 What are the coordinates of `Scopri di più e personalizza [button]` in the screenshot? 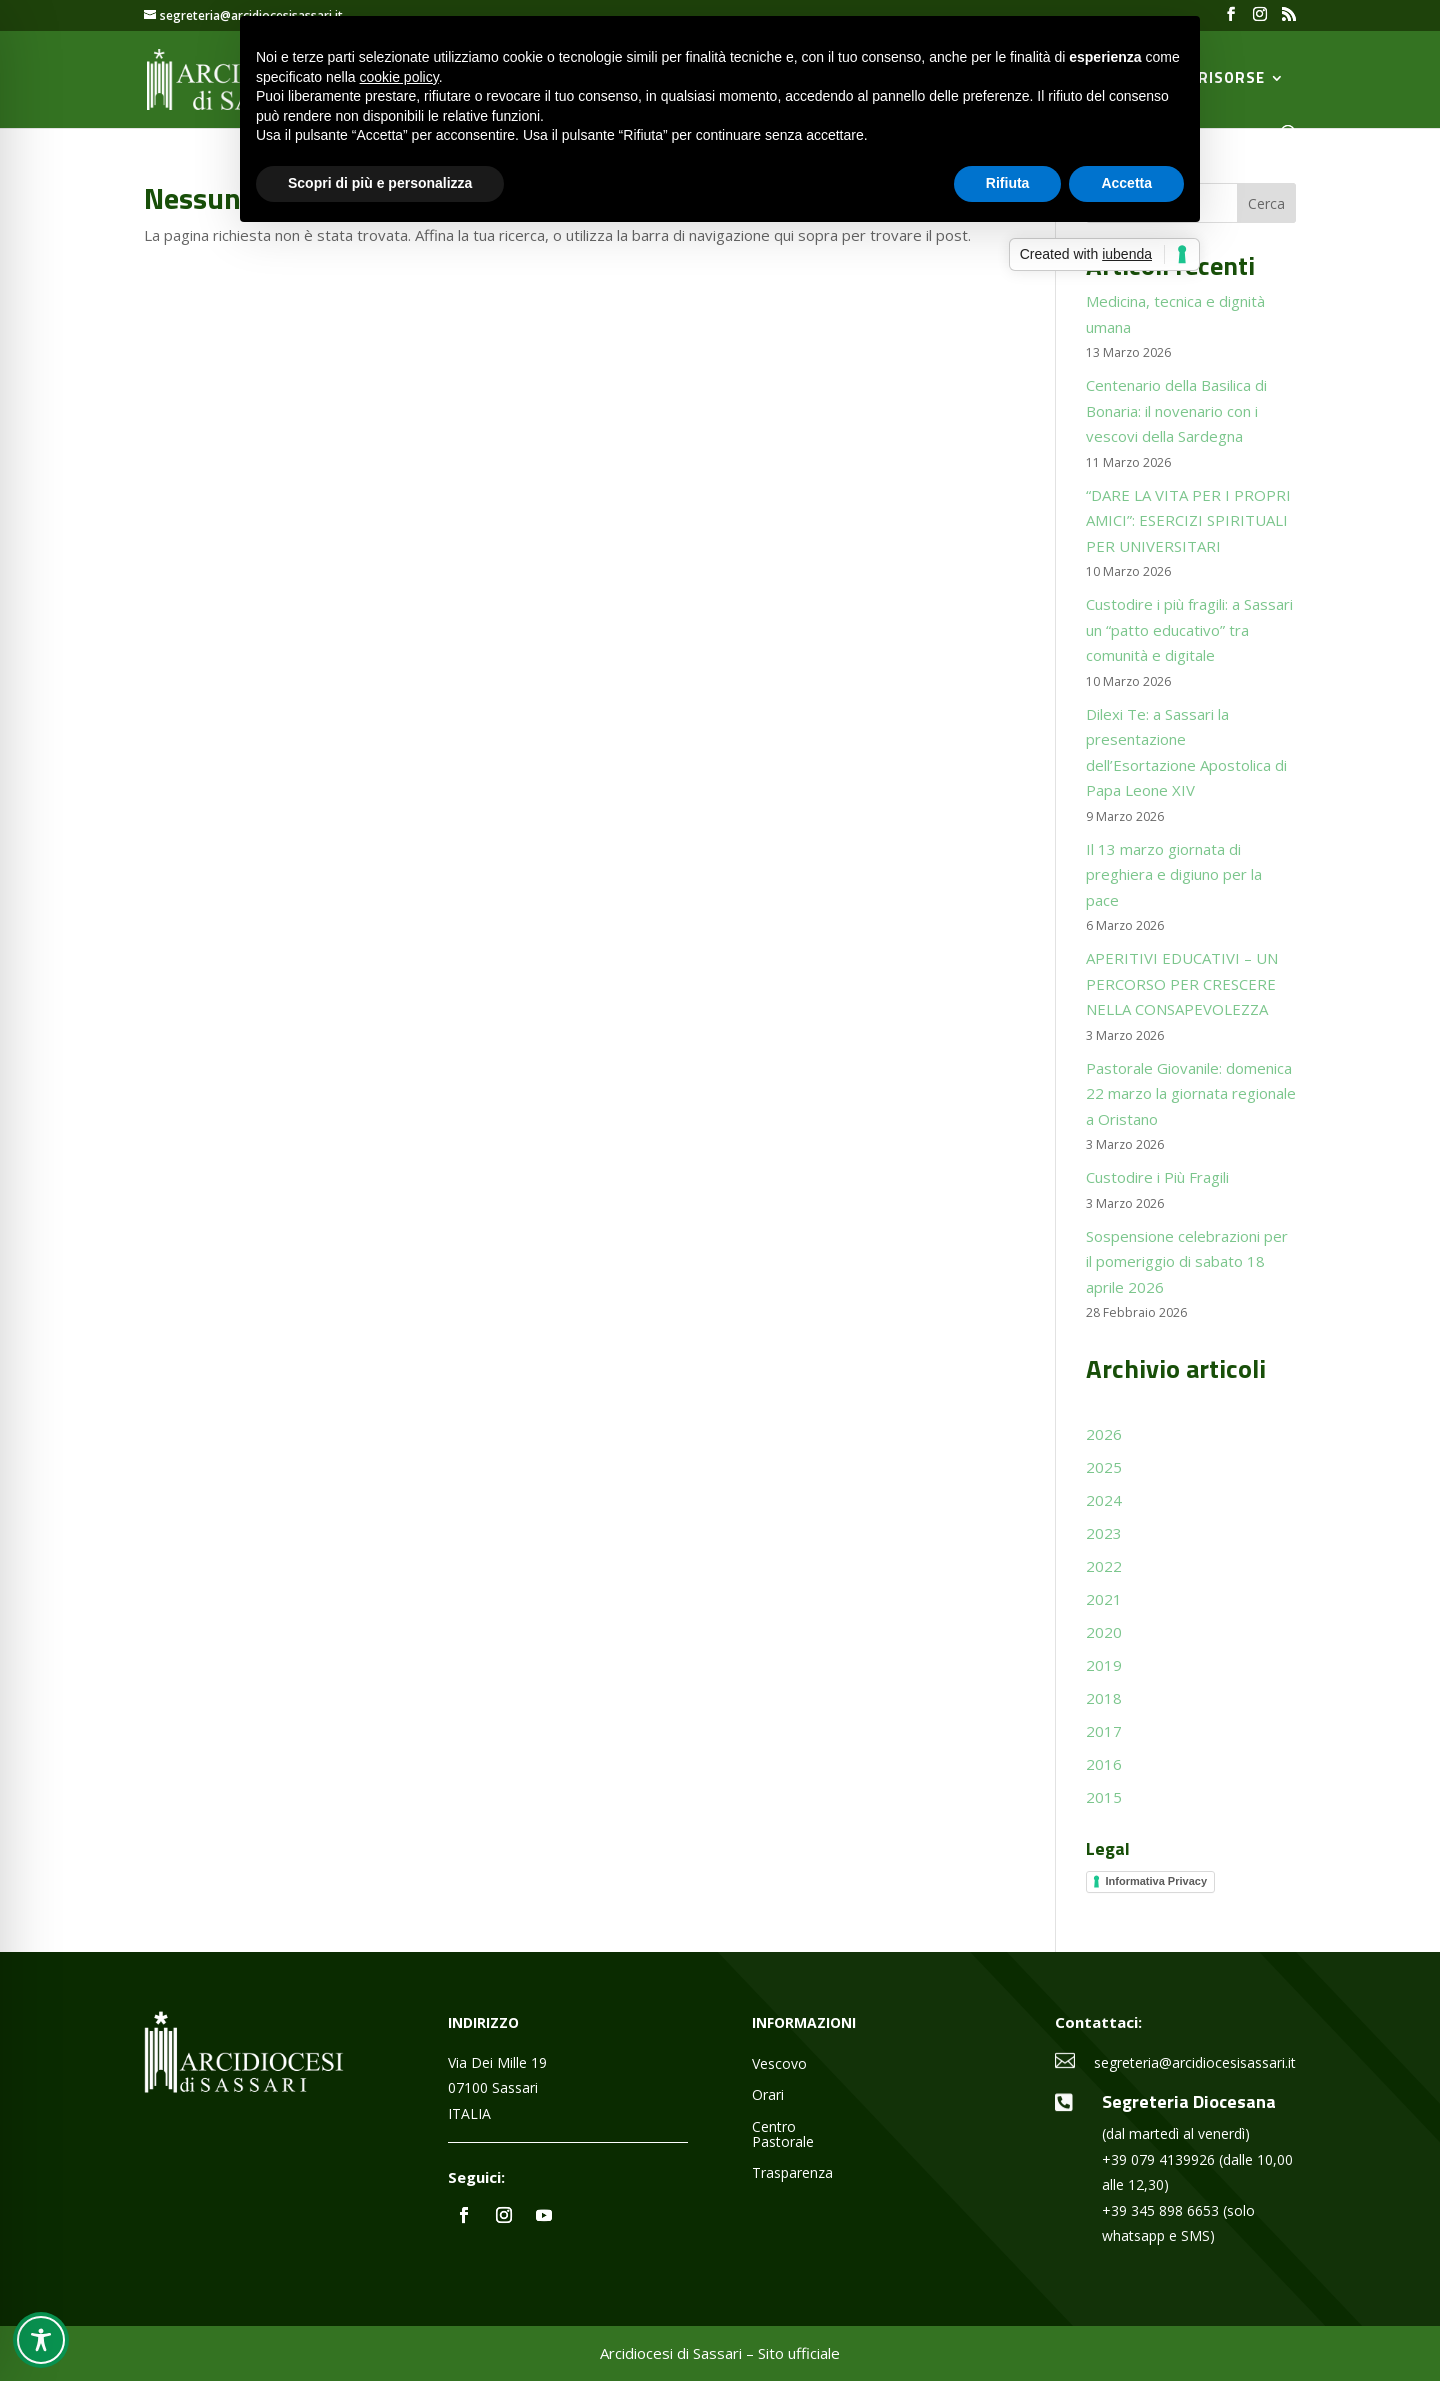 It's located at (380, 183).